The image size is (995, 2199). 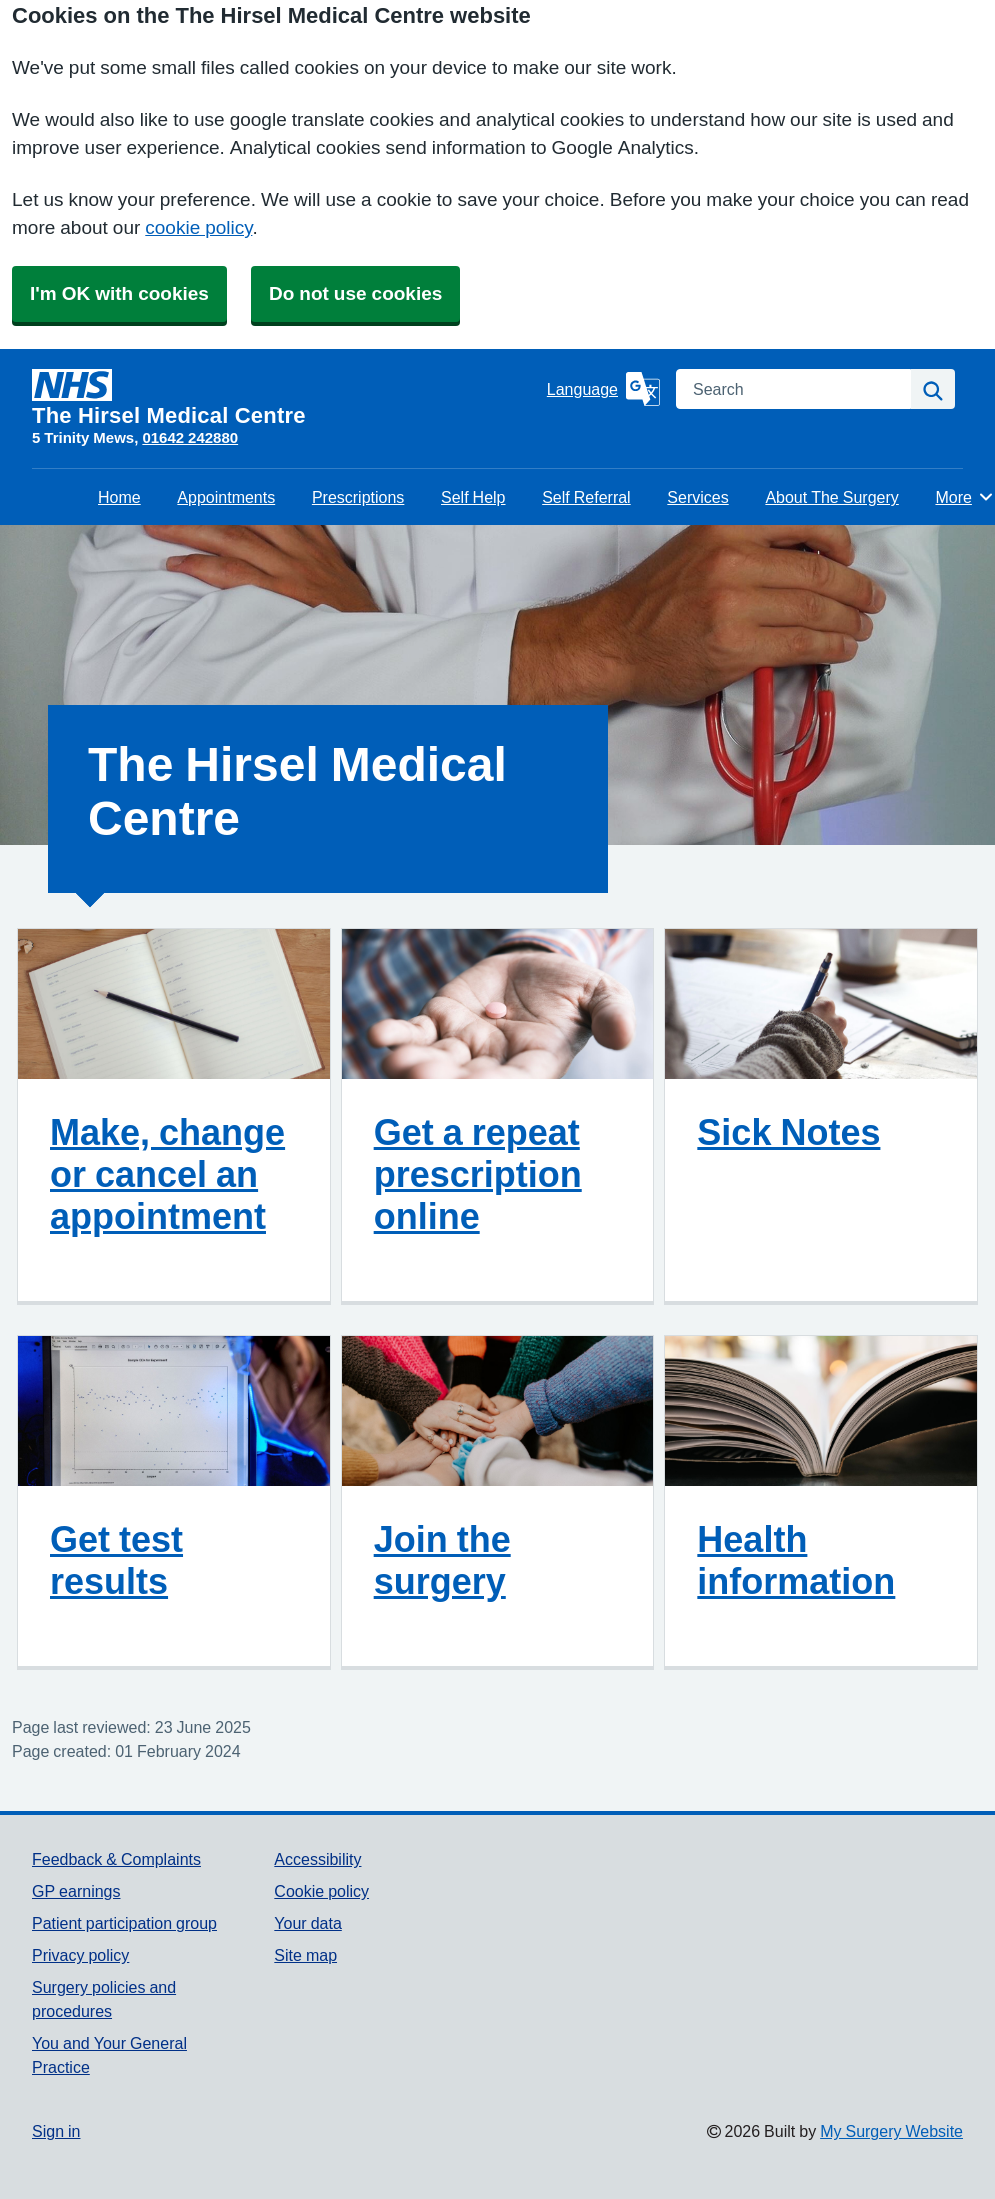 What do you see at coordinates (119, 293) in the screenshot?
I see `I'm OK with cookies` at bounding box center [119, 293].